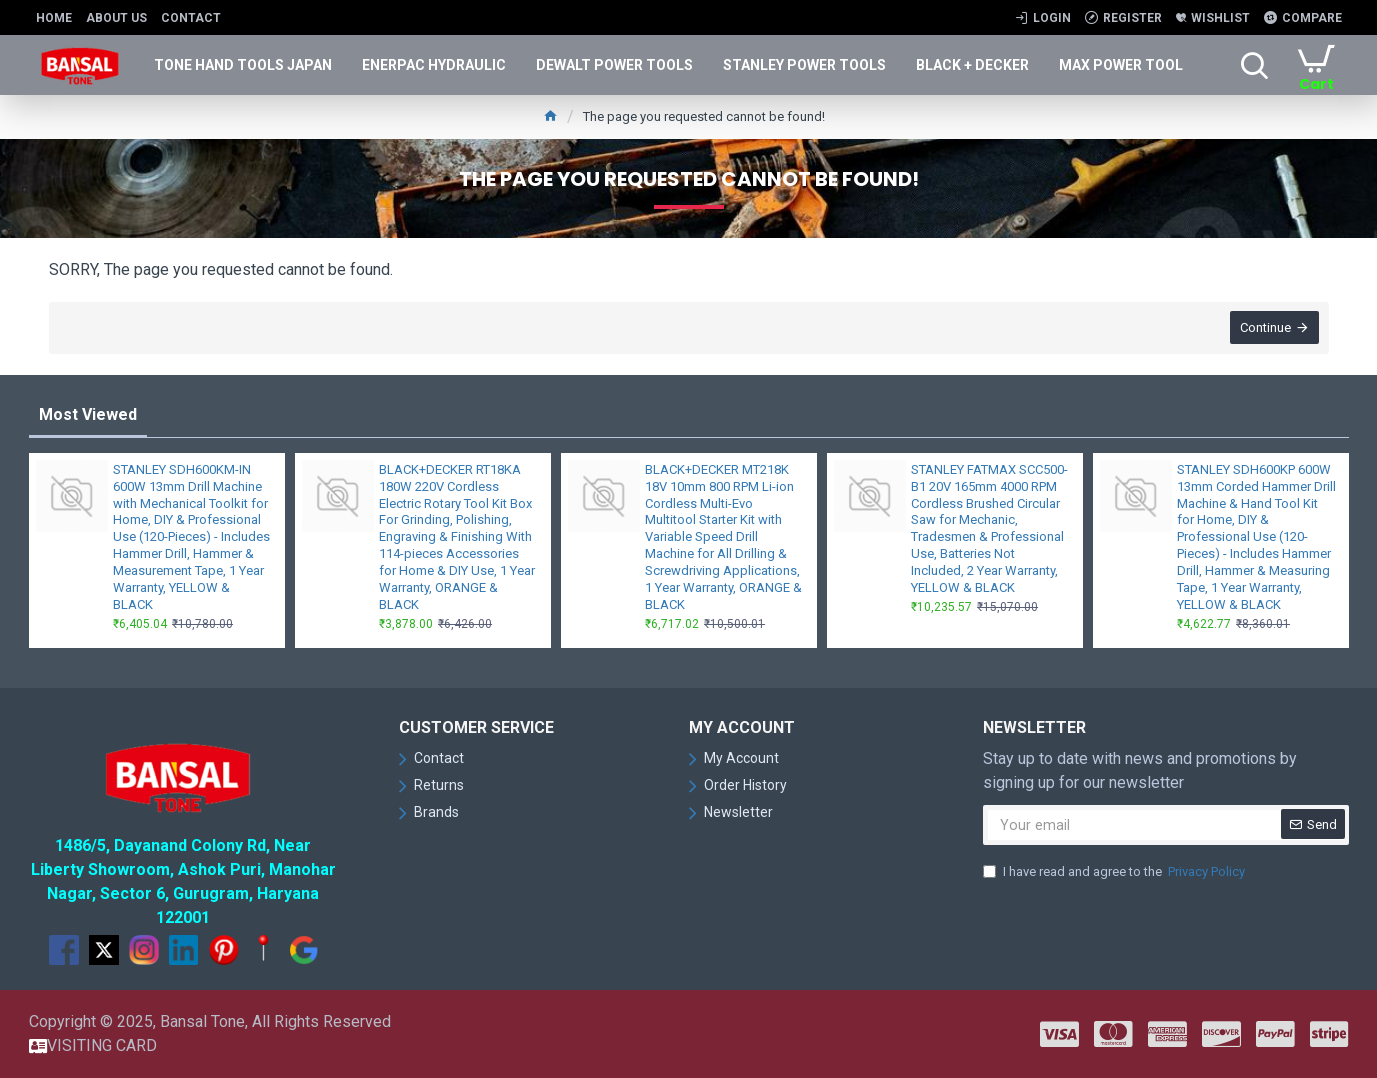 The image size is (1377, 1078). I want to click on Continue, so click(1265, 328).